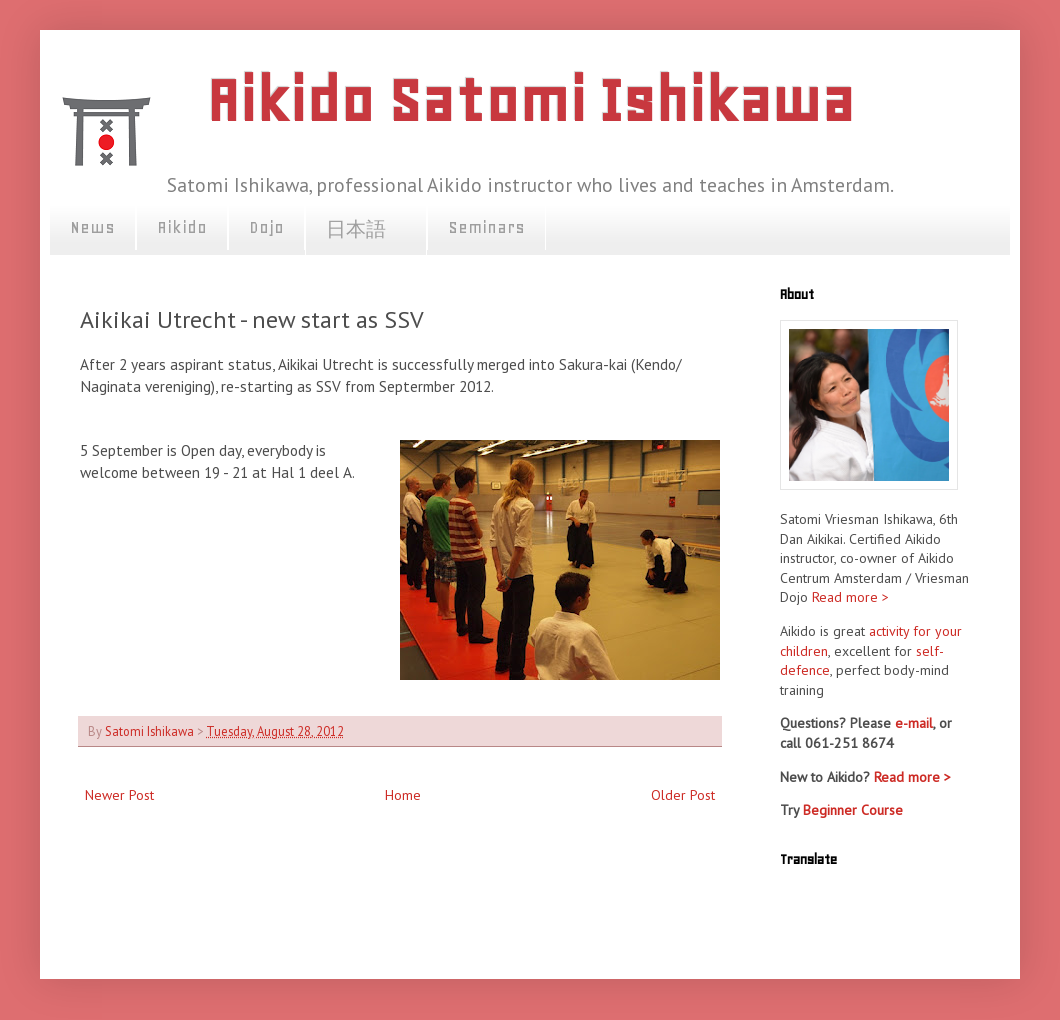 Image resolution: width=1060 pixels, height=1020 pixels. Describe the element at coordinates (403, 795) in the screenshot. I see `Home` at that location.